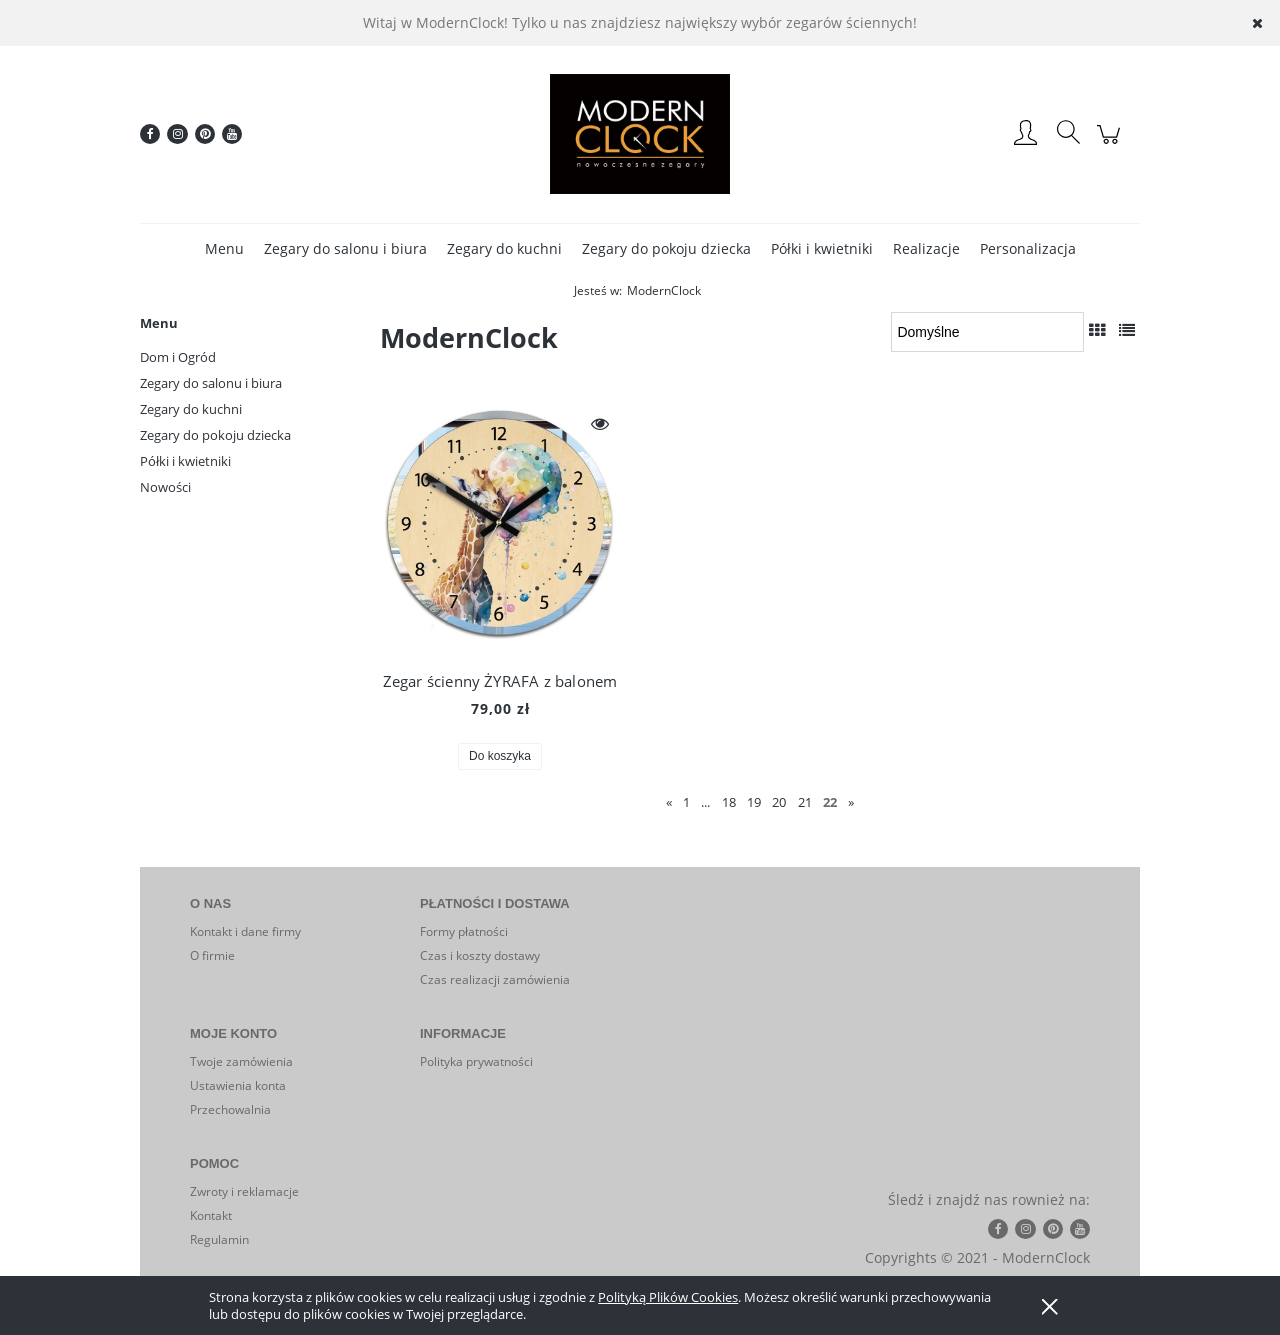 This screenshot has height=1335, width=1280. Describe the element at coordinates (211, 383) in the screenshot. I see `Zegary do salonu i biura` at that location.